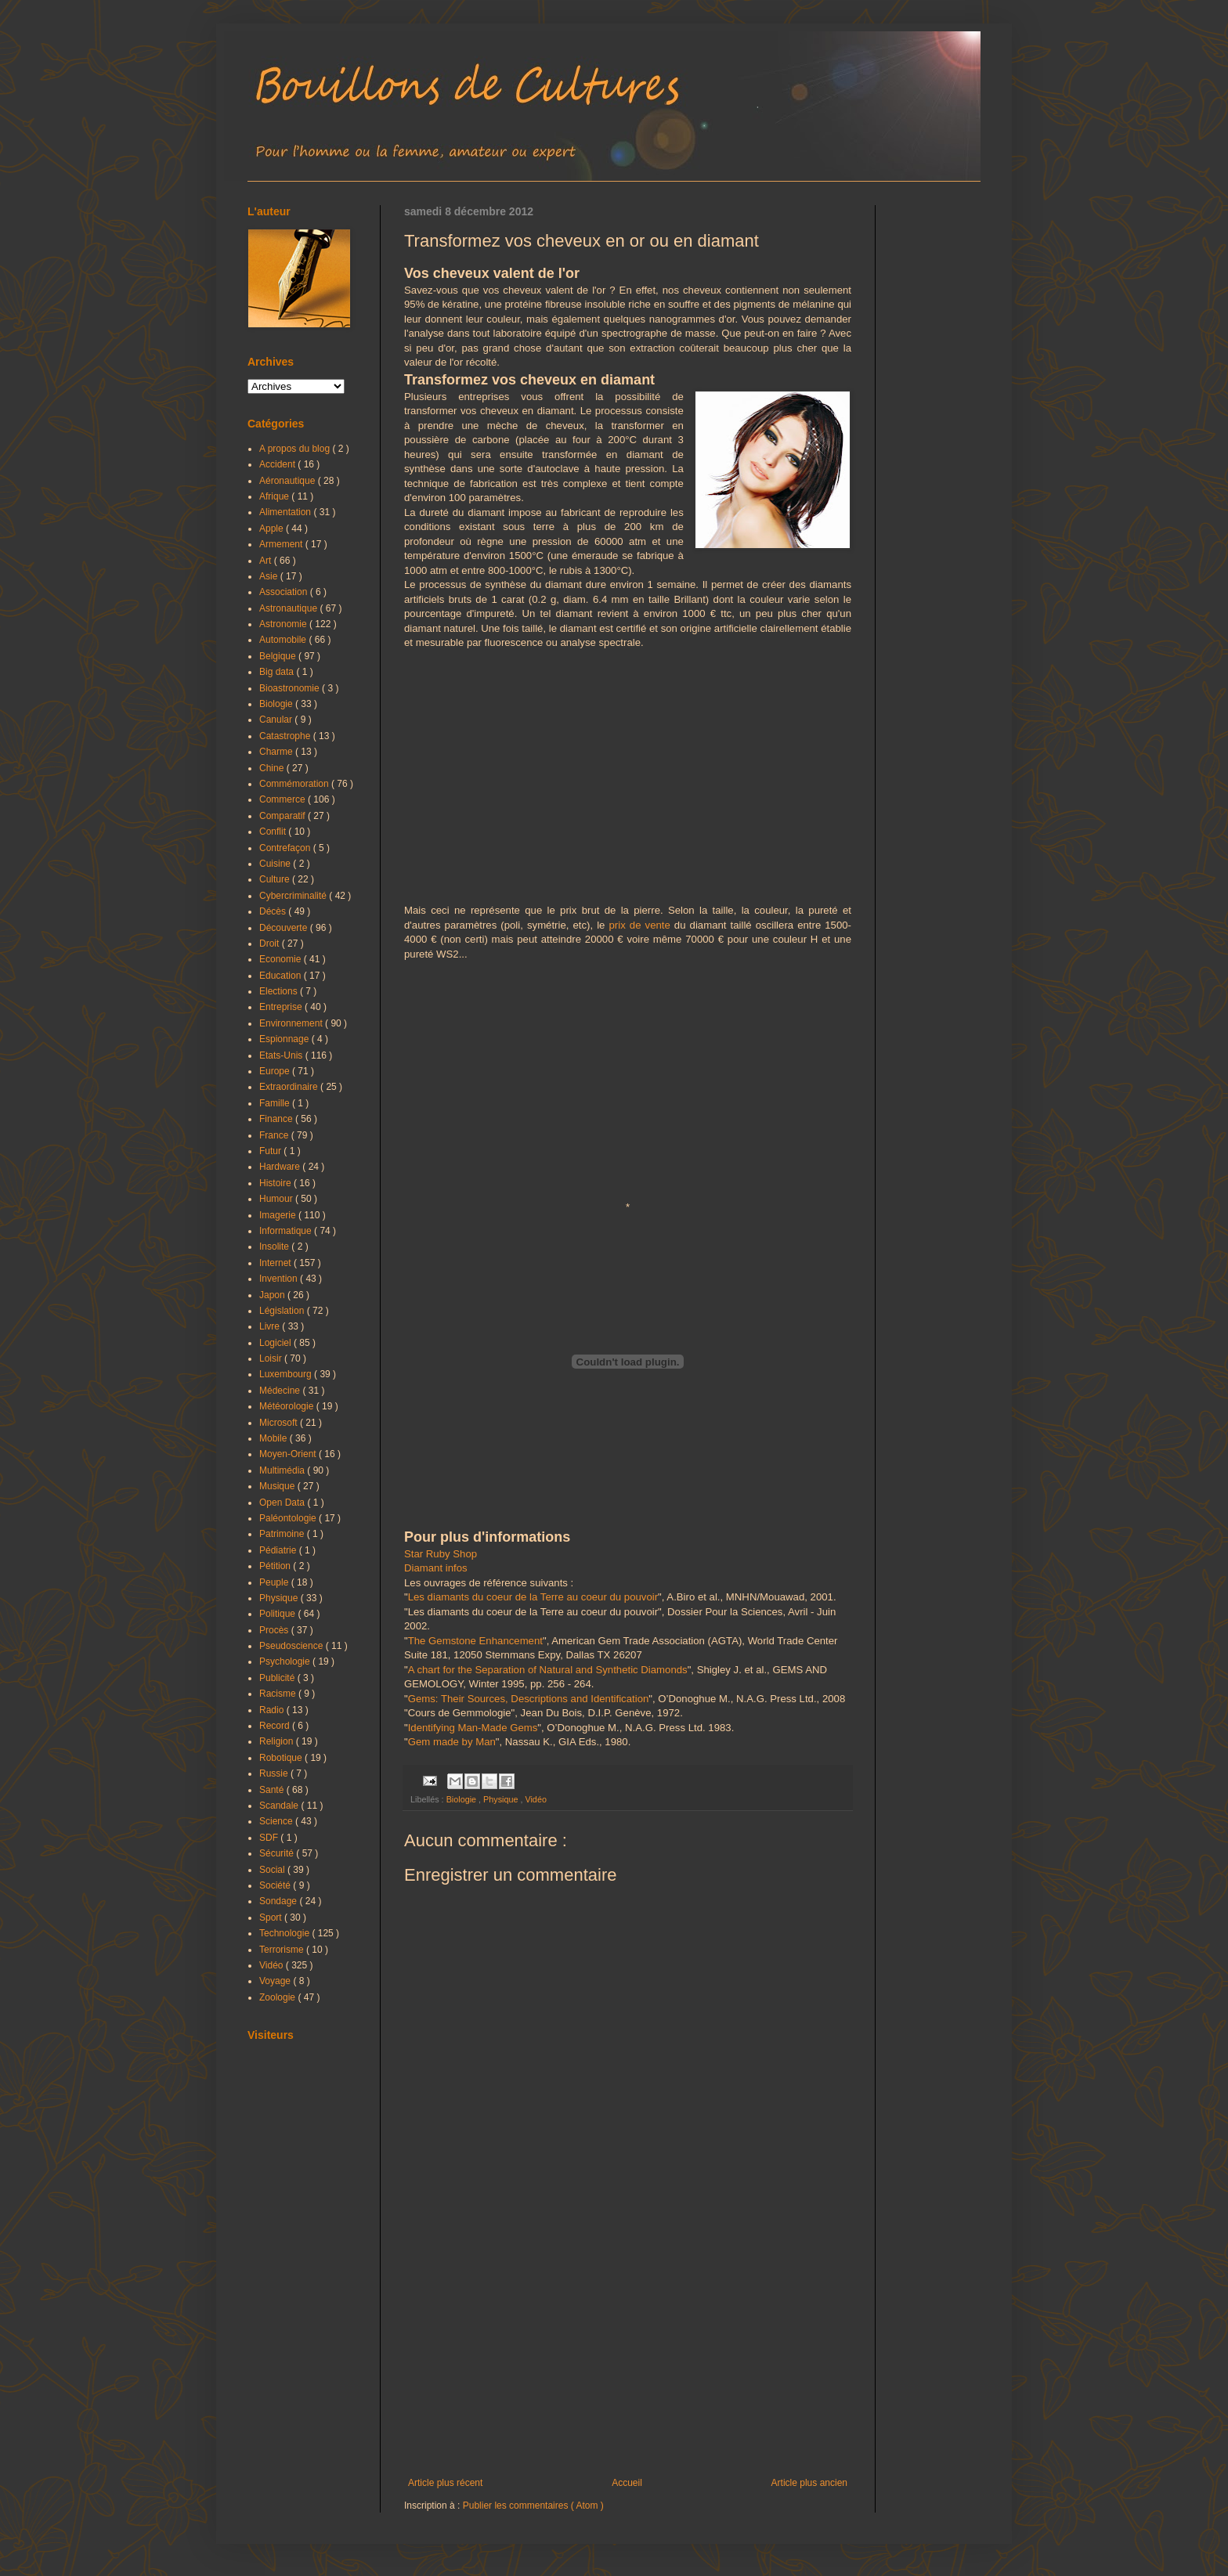 Image resolution: width=1228 pixels, height=2576 pixels. I want to click on Comparatif, so click(283, 815).